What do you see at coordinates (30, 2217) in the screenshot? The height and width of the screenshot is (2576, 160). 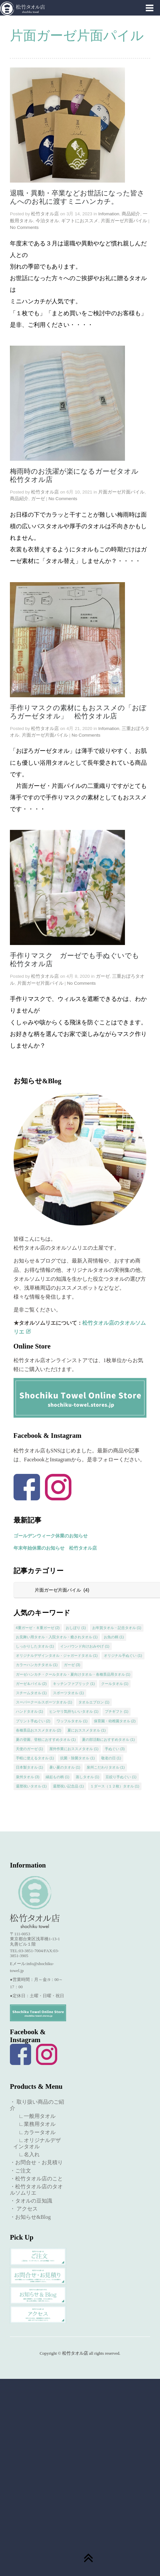 I see `・お知らせ&Blog` at bounding box center [30, 2217].